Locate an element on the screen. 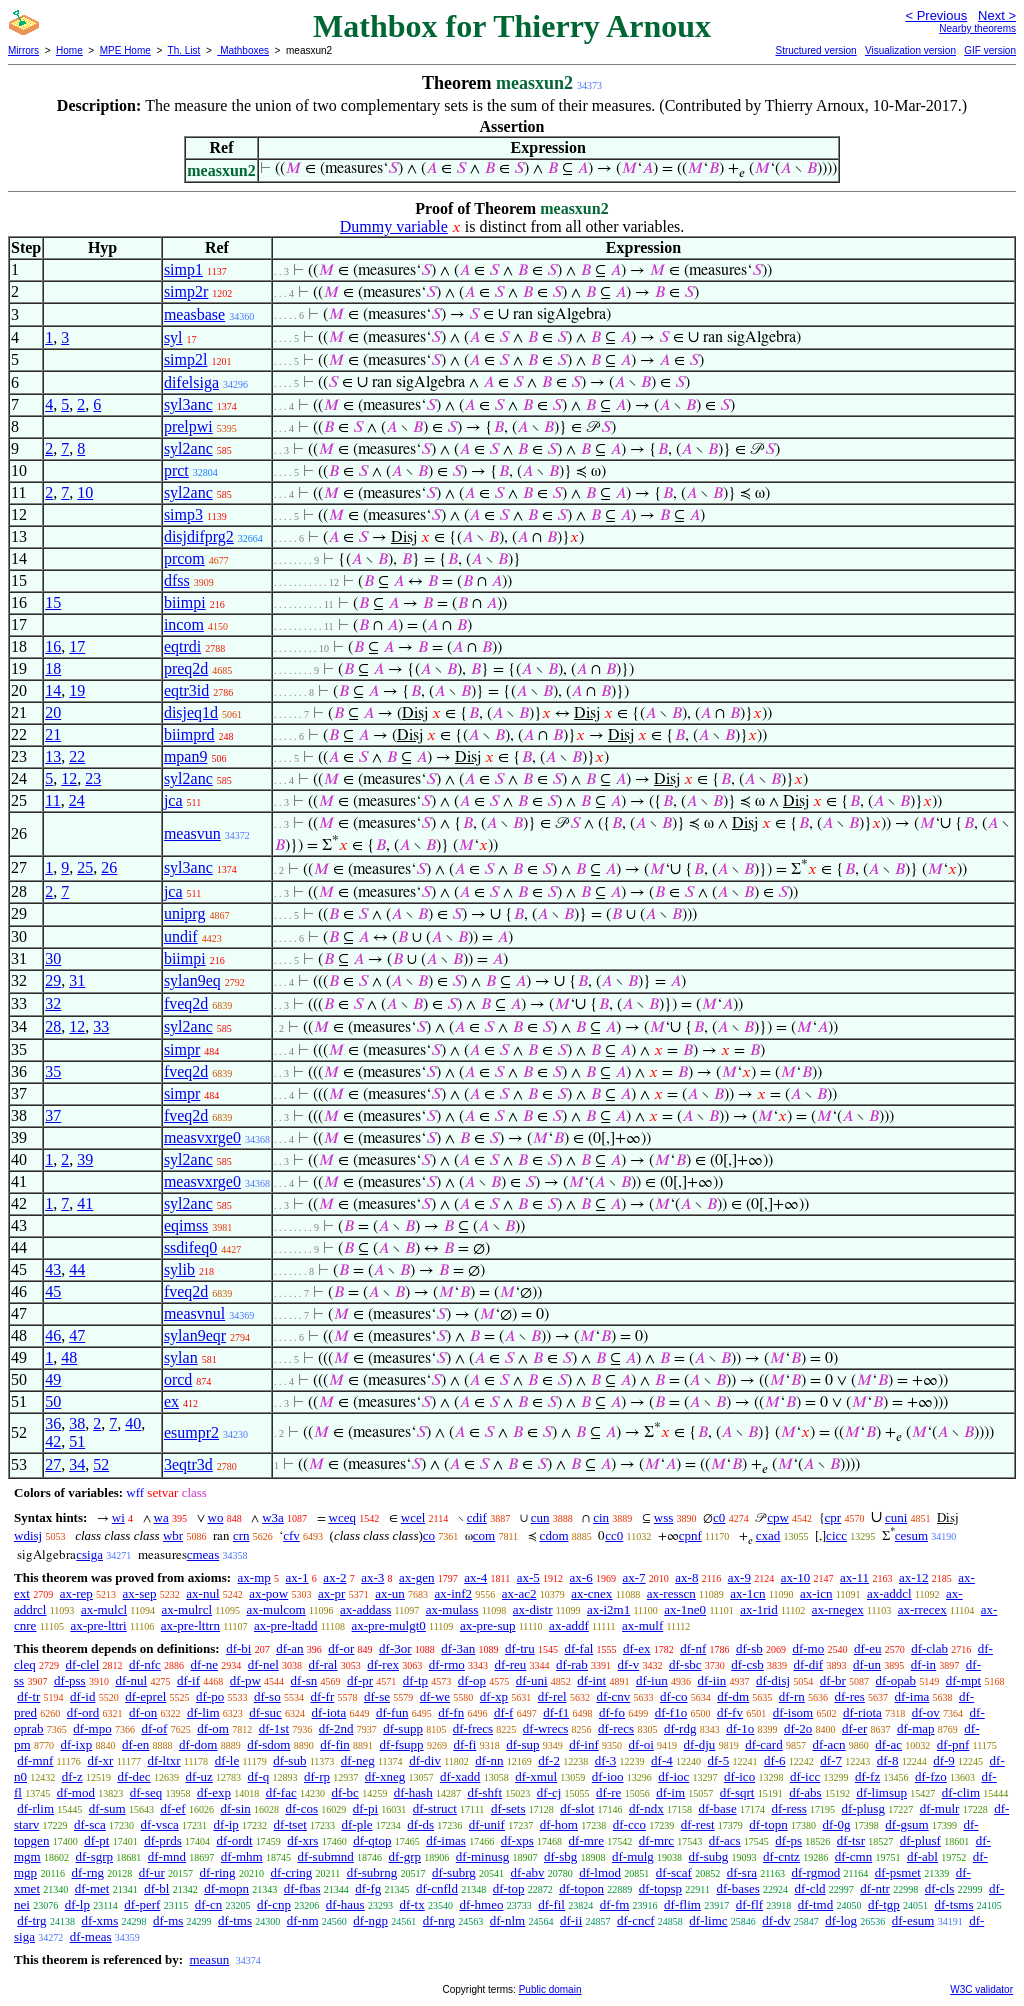  Next > is located at coordinates (997, 15).